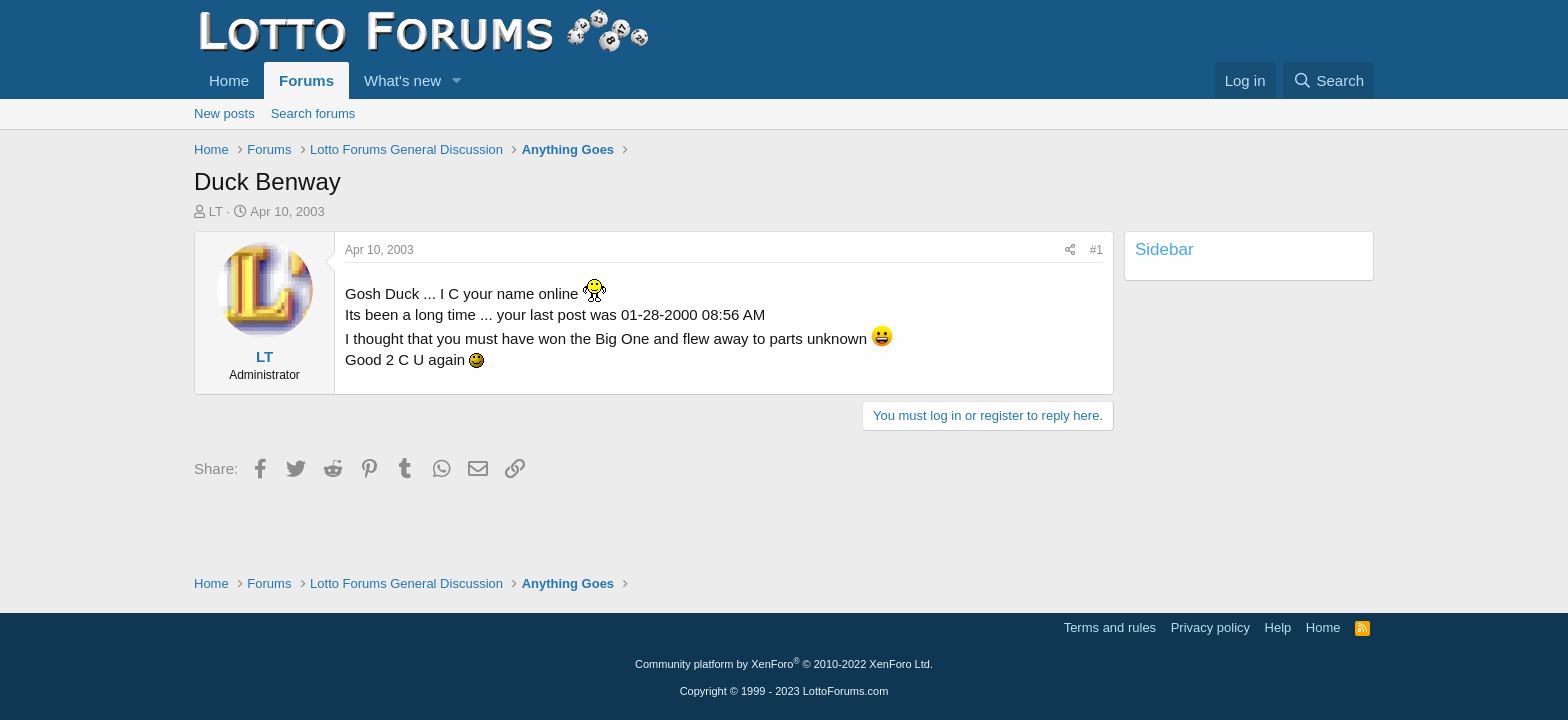 The width and height of the screenshot is (1568, 720). Describe the element at coordinates (1096, 250) in the screenshot. I see `#1` at that location.